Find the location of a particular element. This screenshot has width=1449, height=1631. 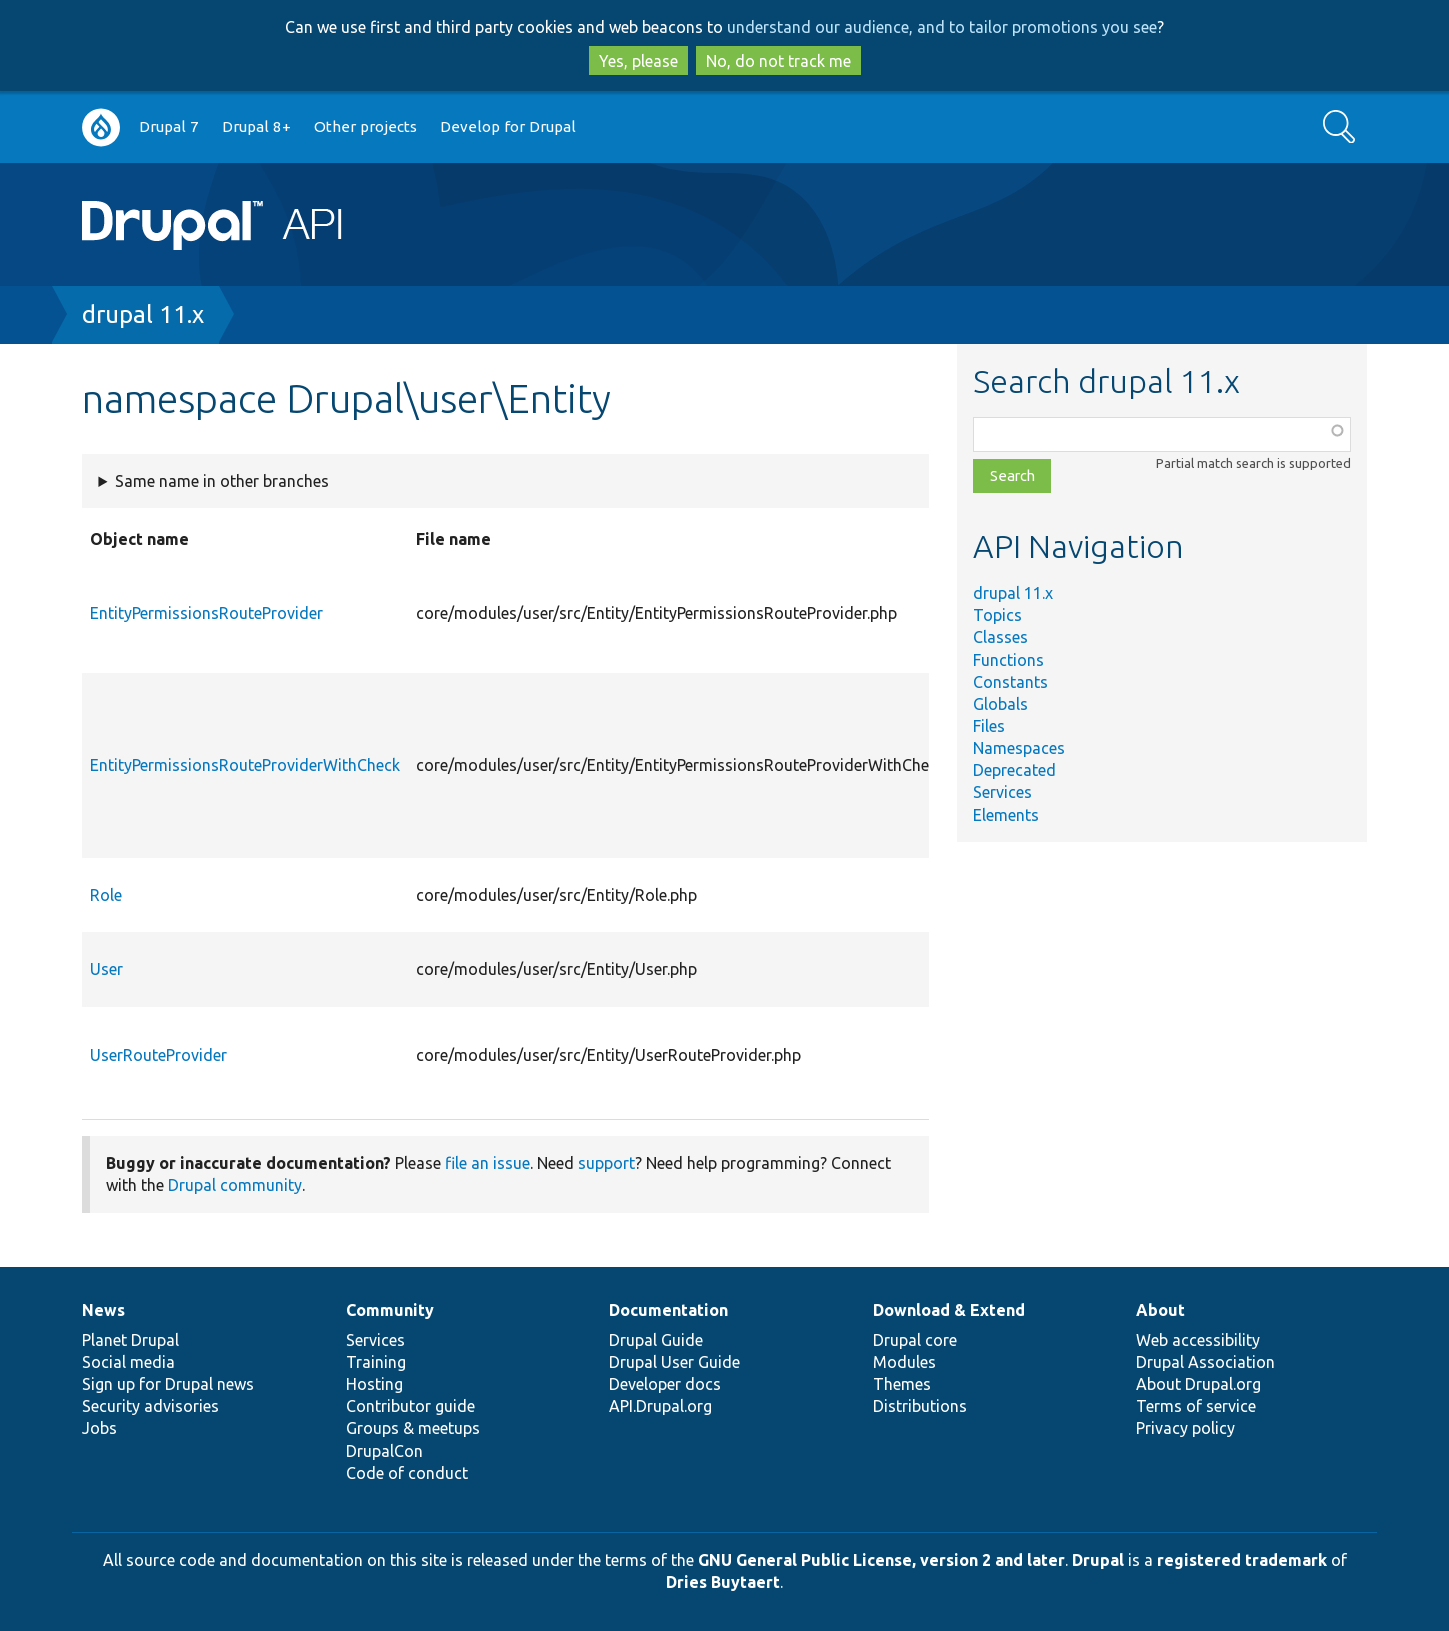

Drupal User Guide is located at coordinates (674, 1362).